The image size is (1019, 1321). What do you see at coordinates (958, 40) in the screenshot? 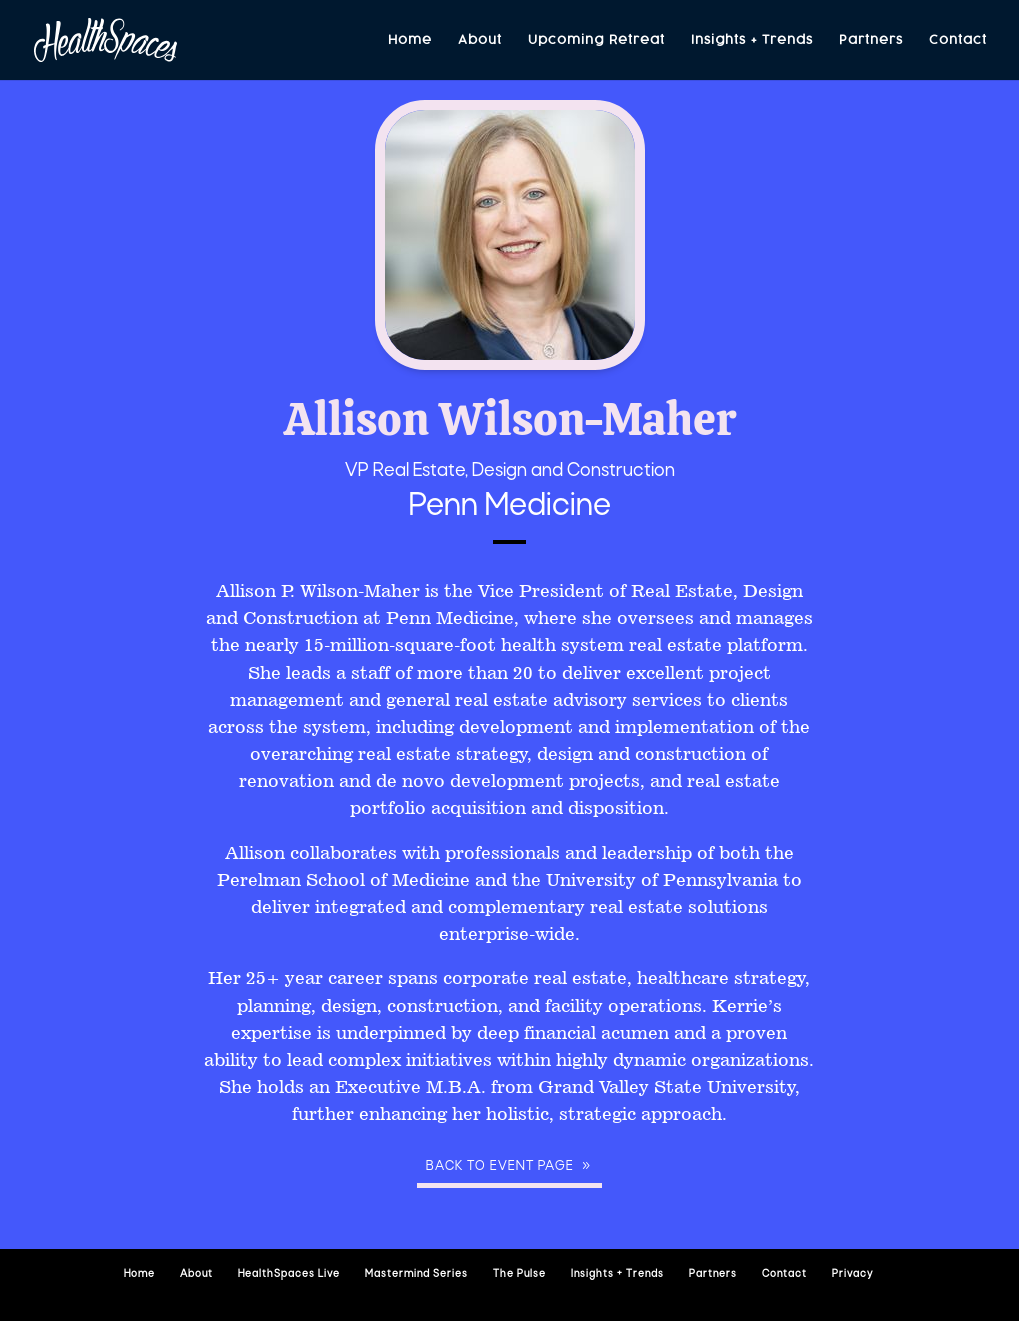
I see `Contact` at bounding box center [958, 40].